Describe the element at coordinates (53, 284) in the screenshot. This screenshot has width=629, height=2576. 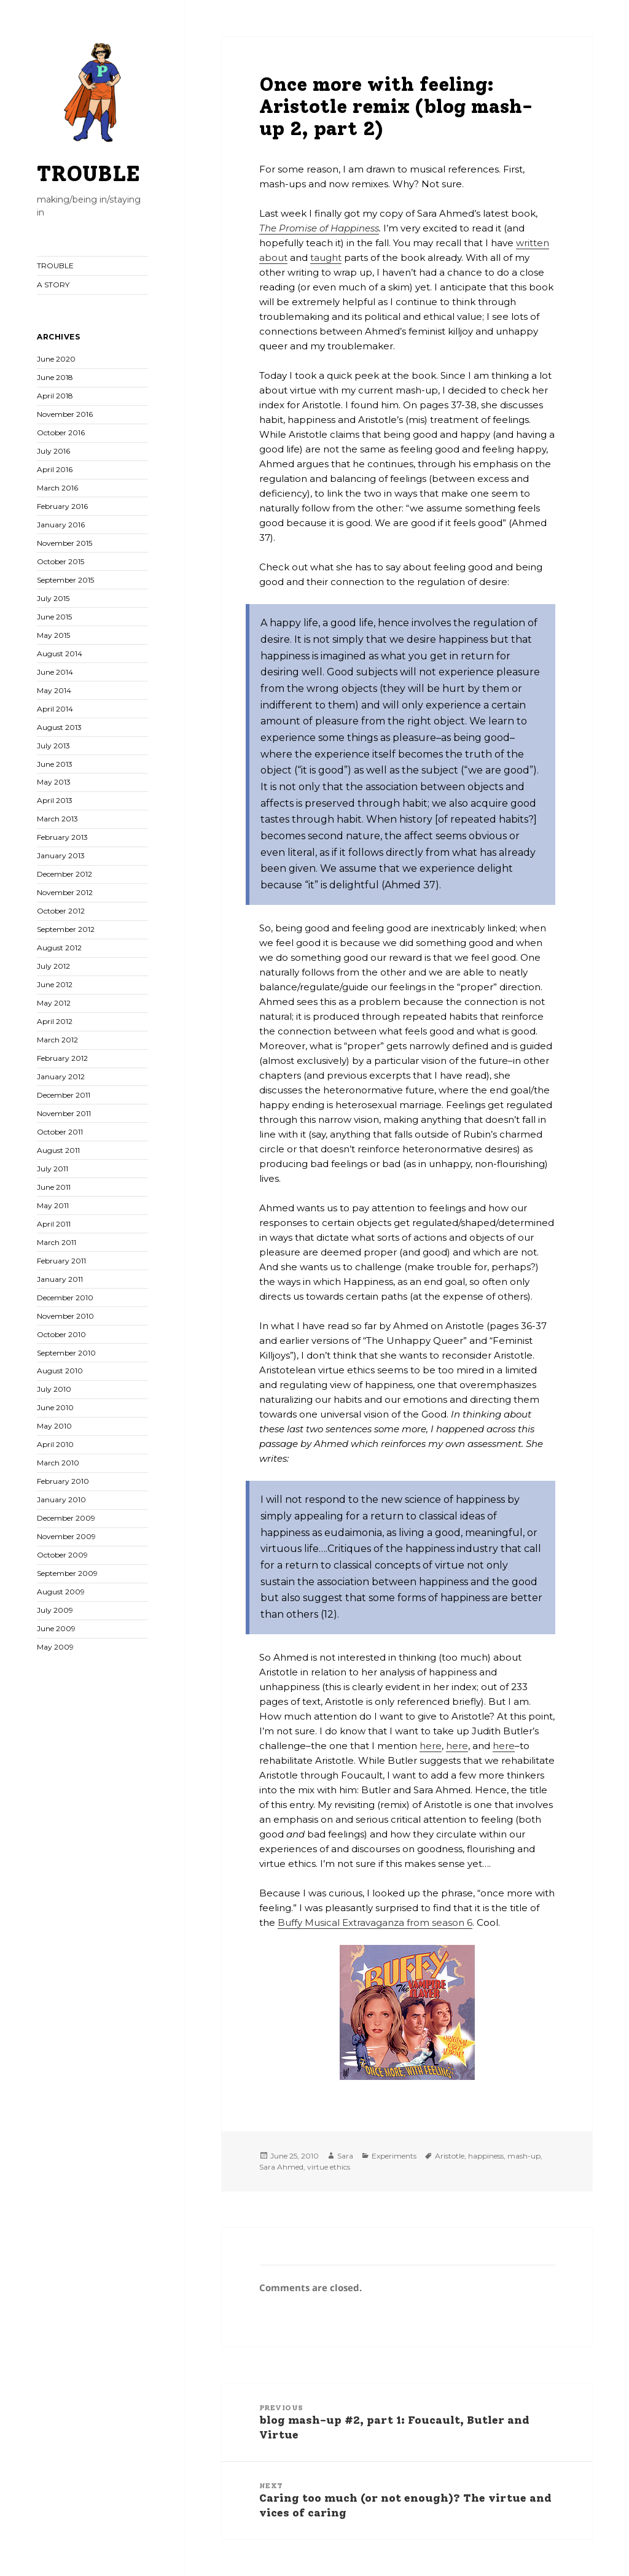
I see `A STORY` at that location.